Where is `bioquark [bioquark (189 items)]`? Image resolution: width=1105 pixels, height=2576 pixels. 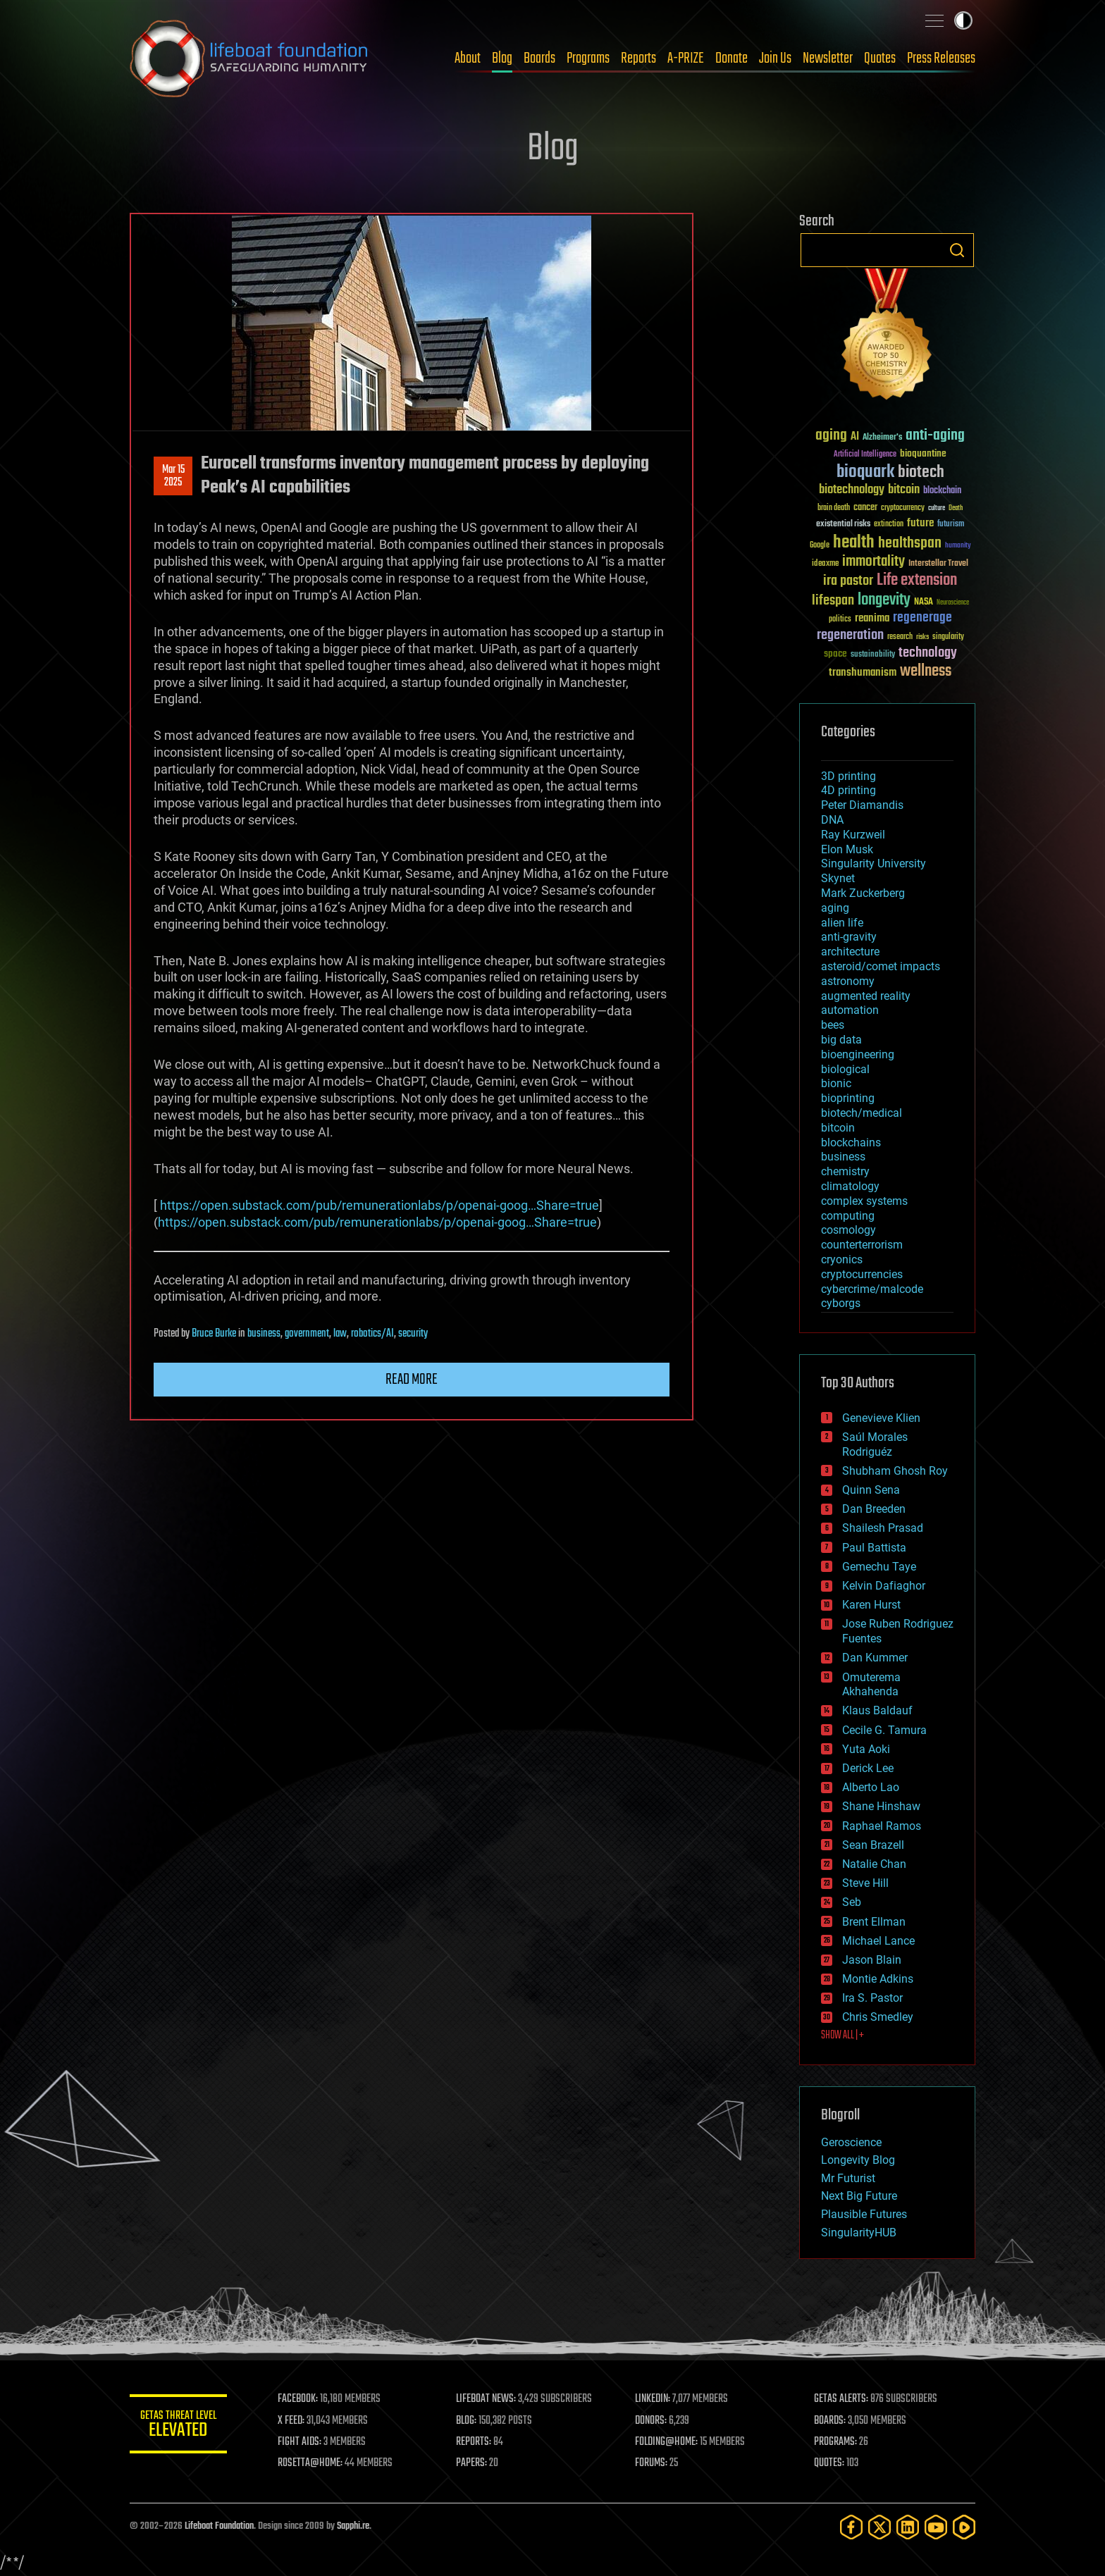 bioquark [bioquark (189 items)] is located at coordinates (865, 472).